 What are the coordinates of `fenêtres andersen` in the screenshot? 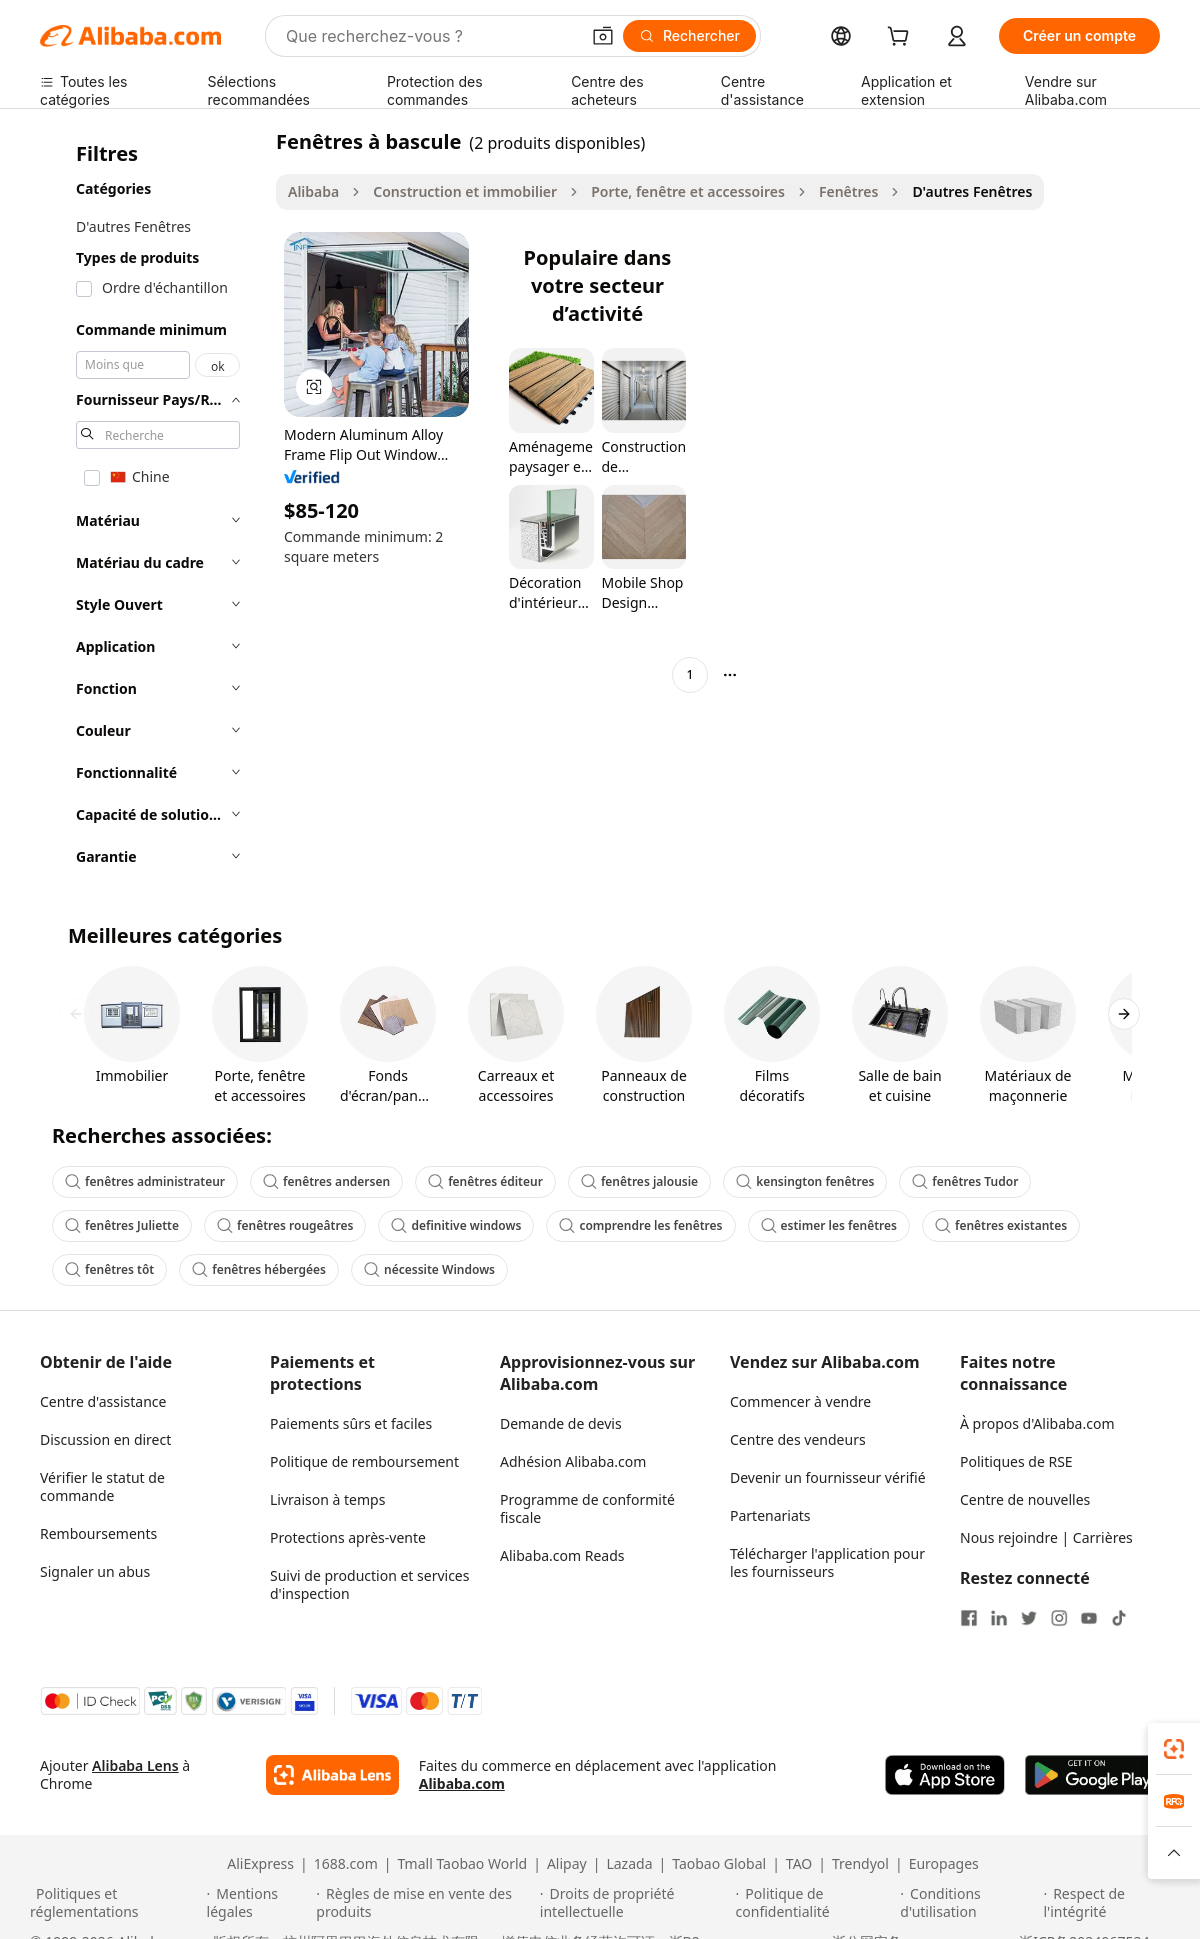 It's located at (326, 1181).